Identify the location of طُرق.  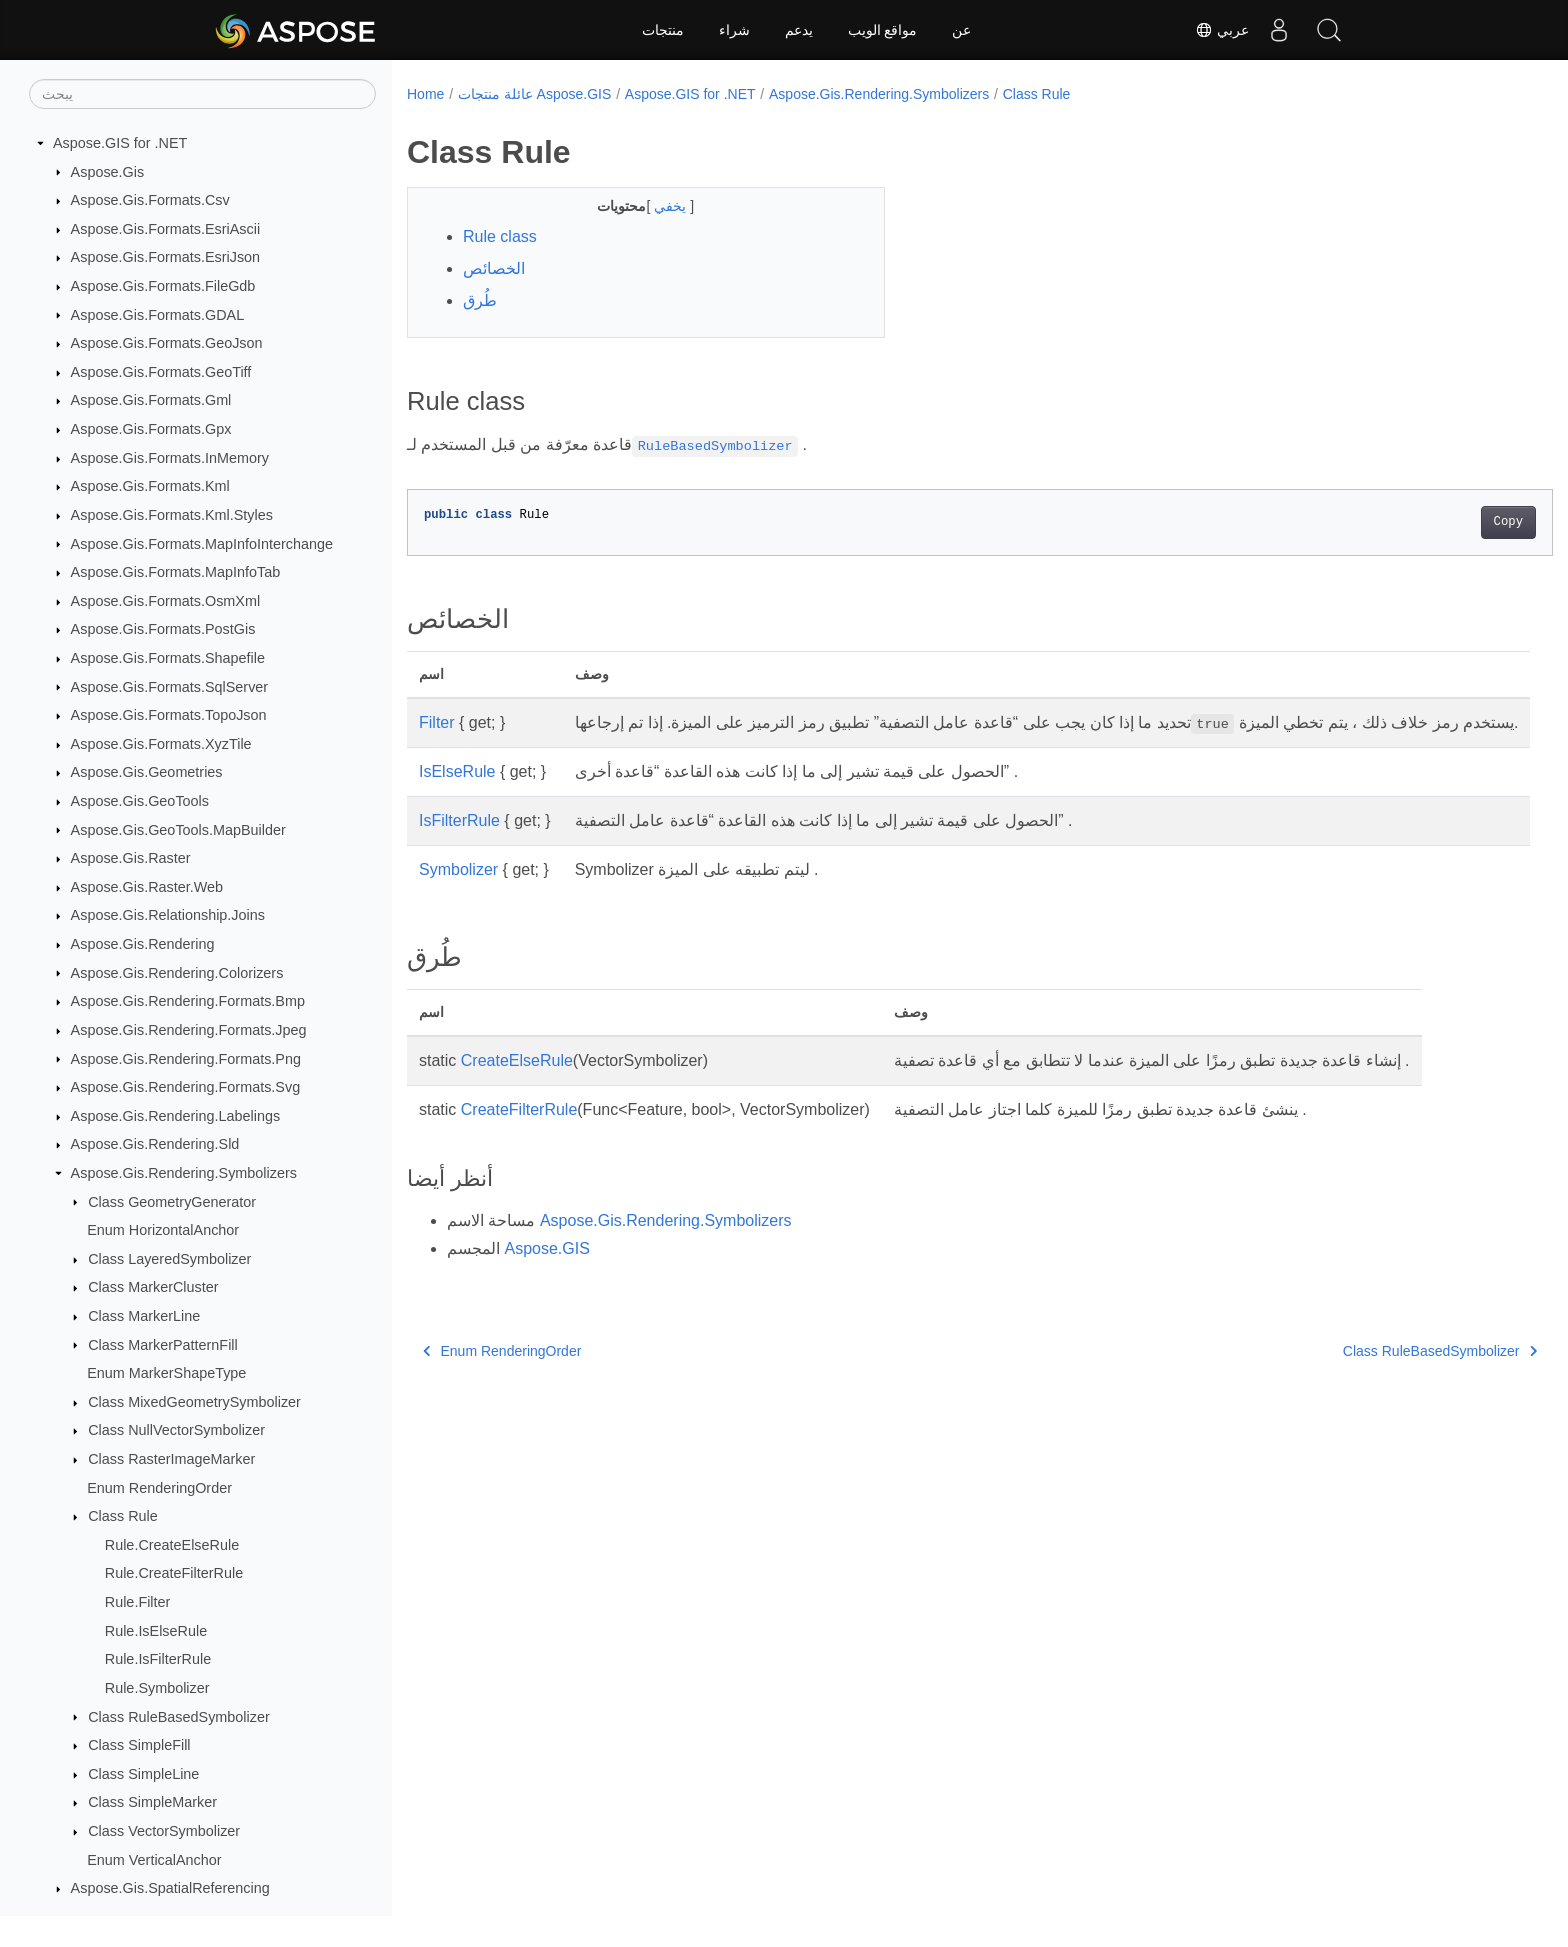
(480, 300).